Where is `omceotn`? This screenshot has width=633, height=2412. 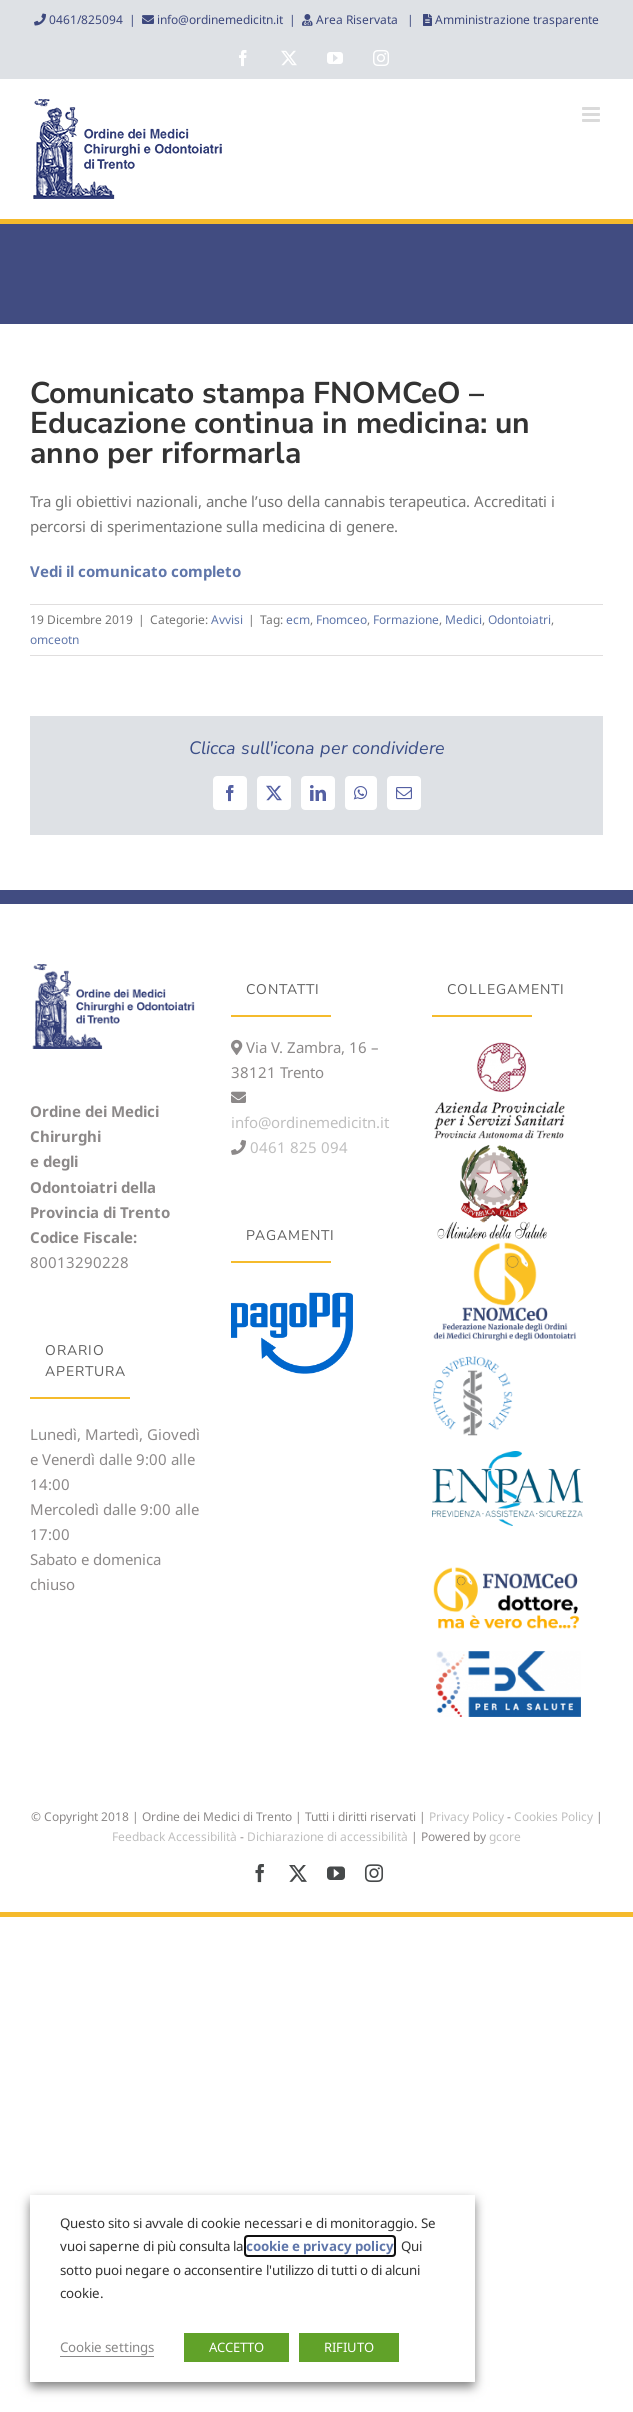
omceotn is located at coordinates (54, 639).